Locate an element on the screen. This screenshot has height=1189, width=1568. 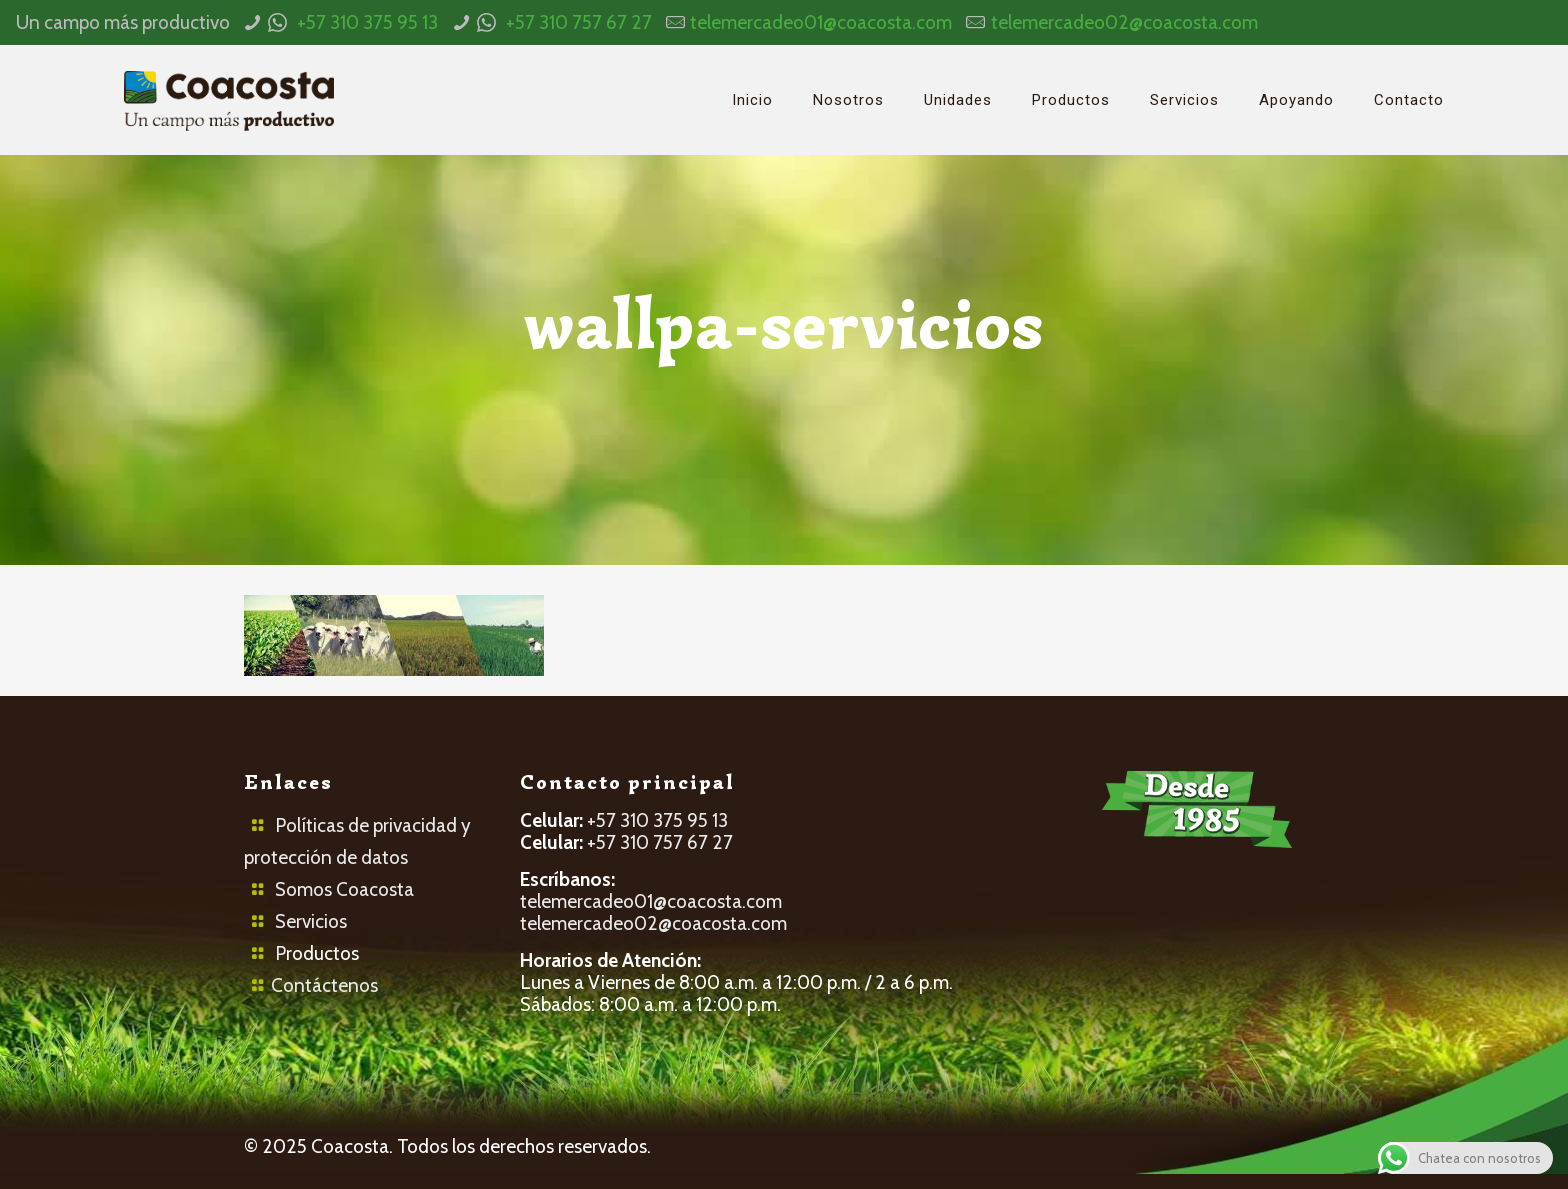
+57 310 757 67 27 is located at coordinates (579, 22).